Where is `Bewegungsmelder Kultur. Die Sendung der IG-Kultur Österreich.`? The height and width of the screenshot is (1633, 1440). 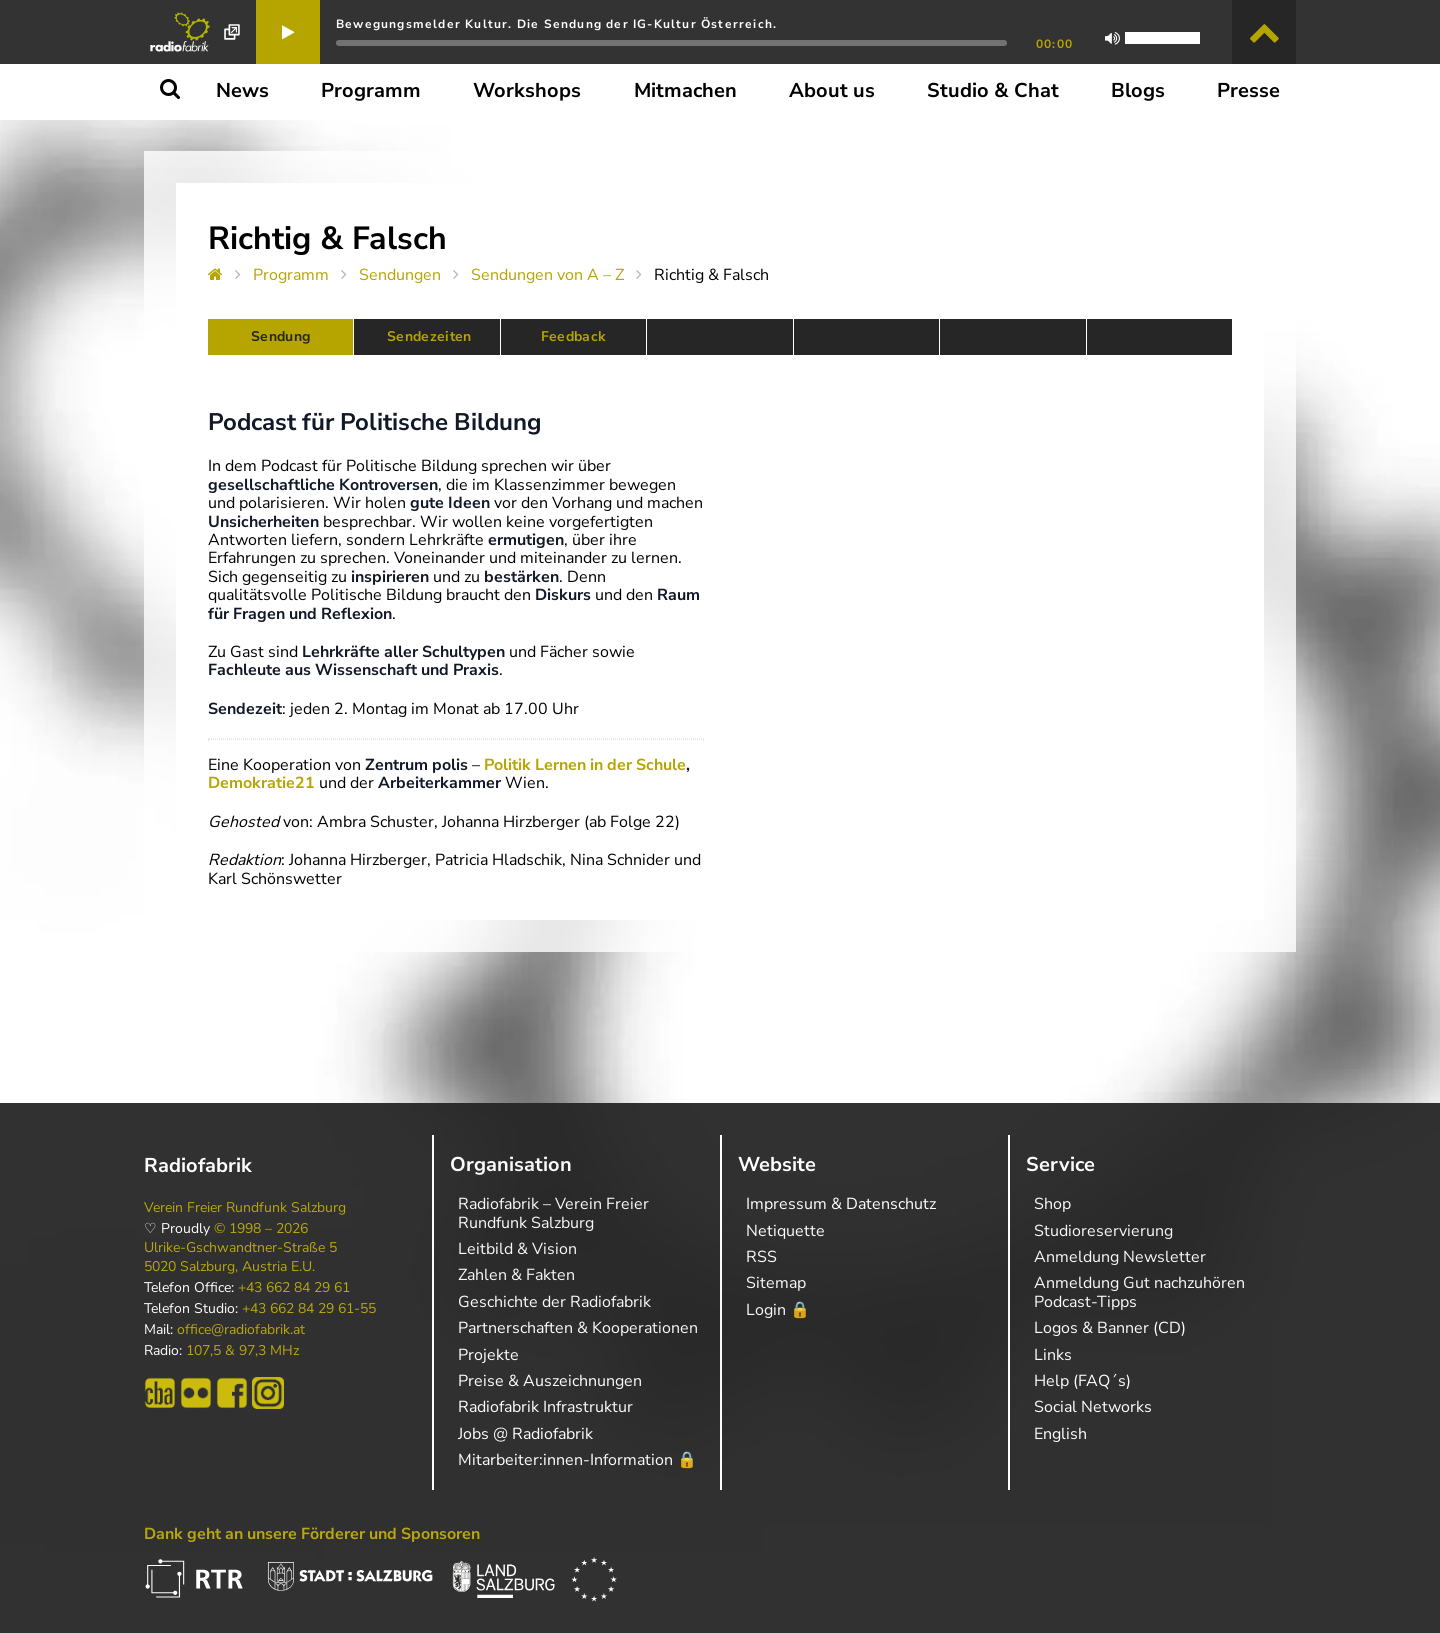
Bewegungsmelder Kultur. Die Sendung der IG-Kultur Österreich. is located at coordinates (556, 24).